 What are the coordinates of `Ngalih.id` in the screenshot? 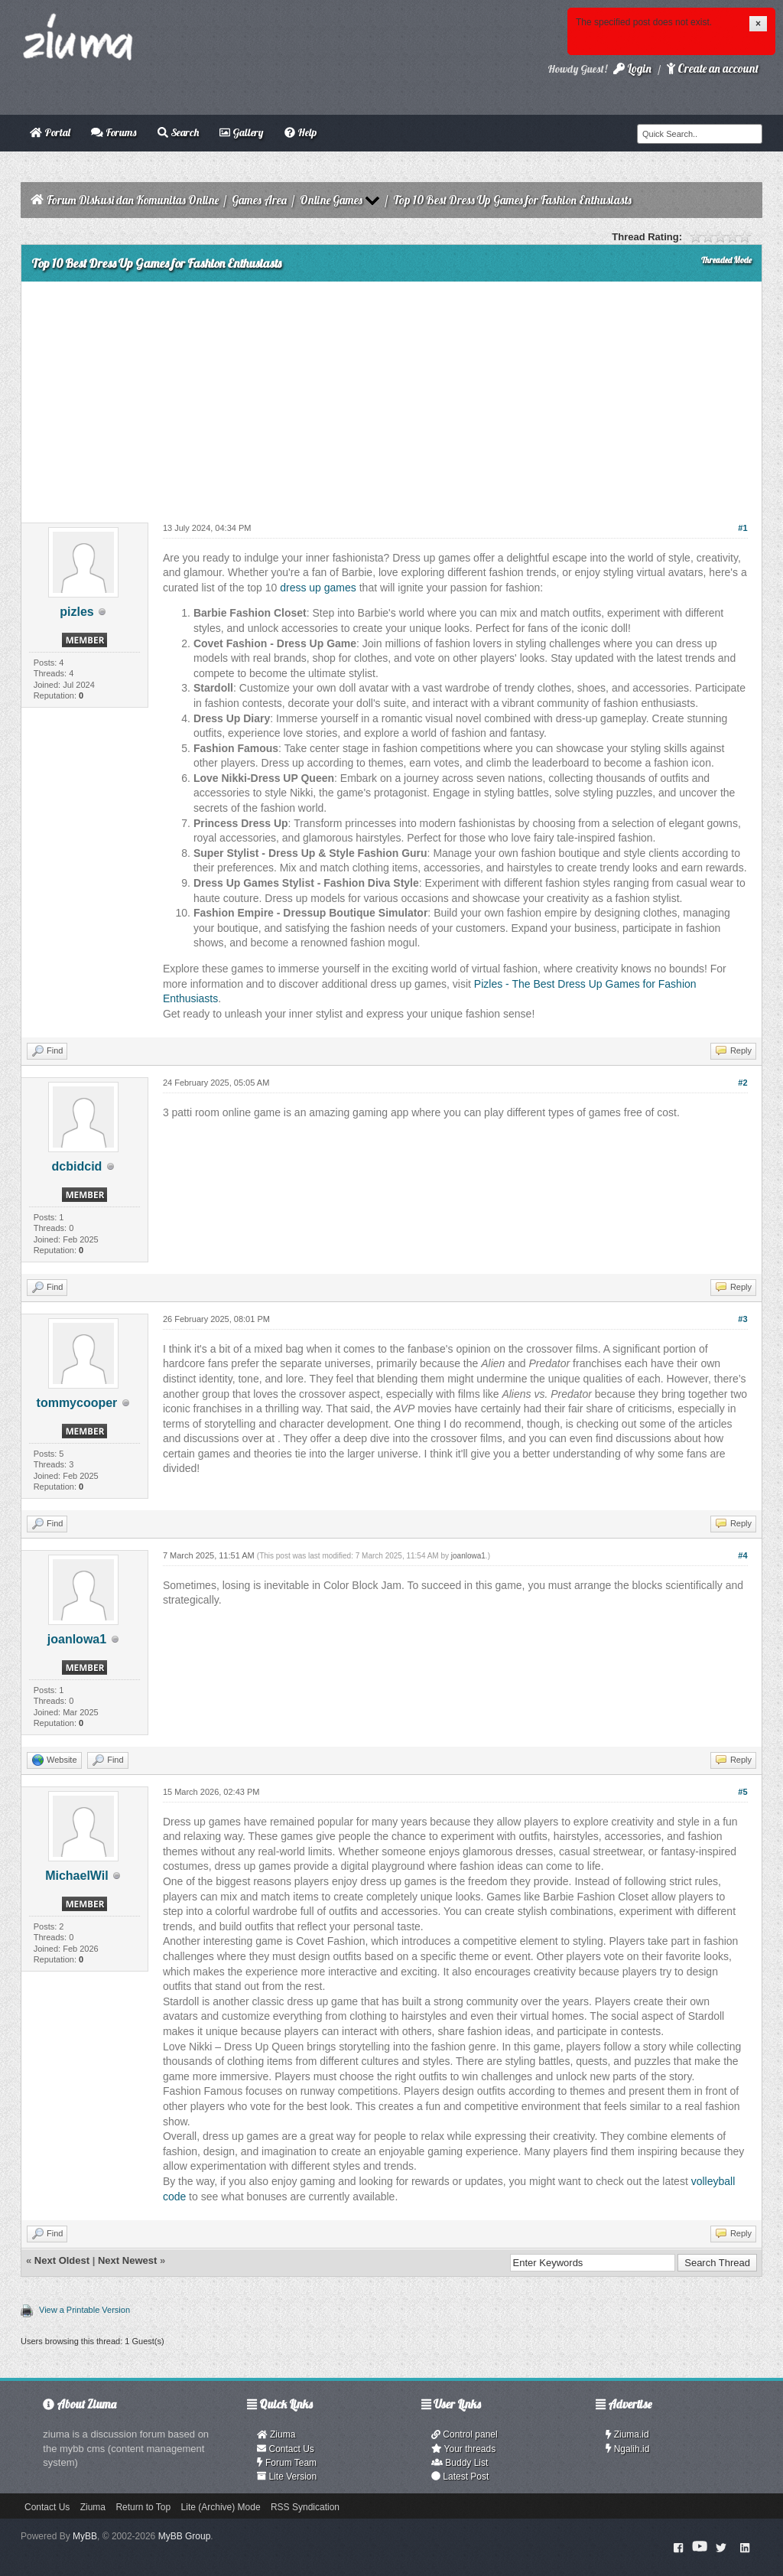 It's located at (628, 2449).